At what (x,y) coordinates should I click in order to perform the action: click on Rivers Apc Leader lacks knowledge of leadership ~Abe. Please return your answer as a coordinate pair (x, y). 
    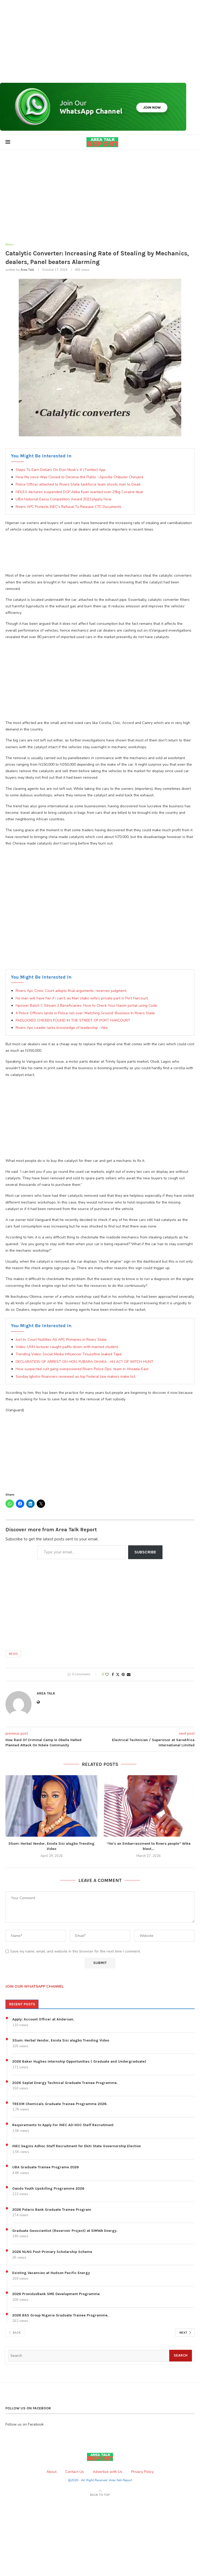
    Looking at the image, I should click on (62, 1028).